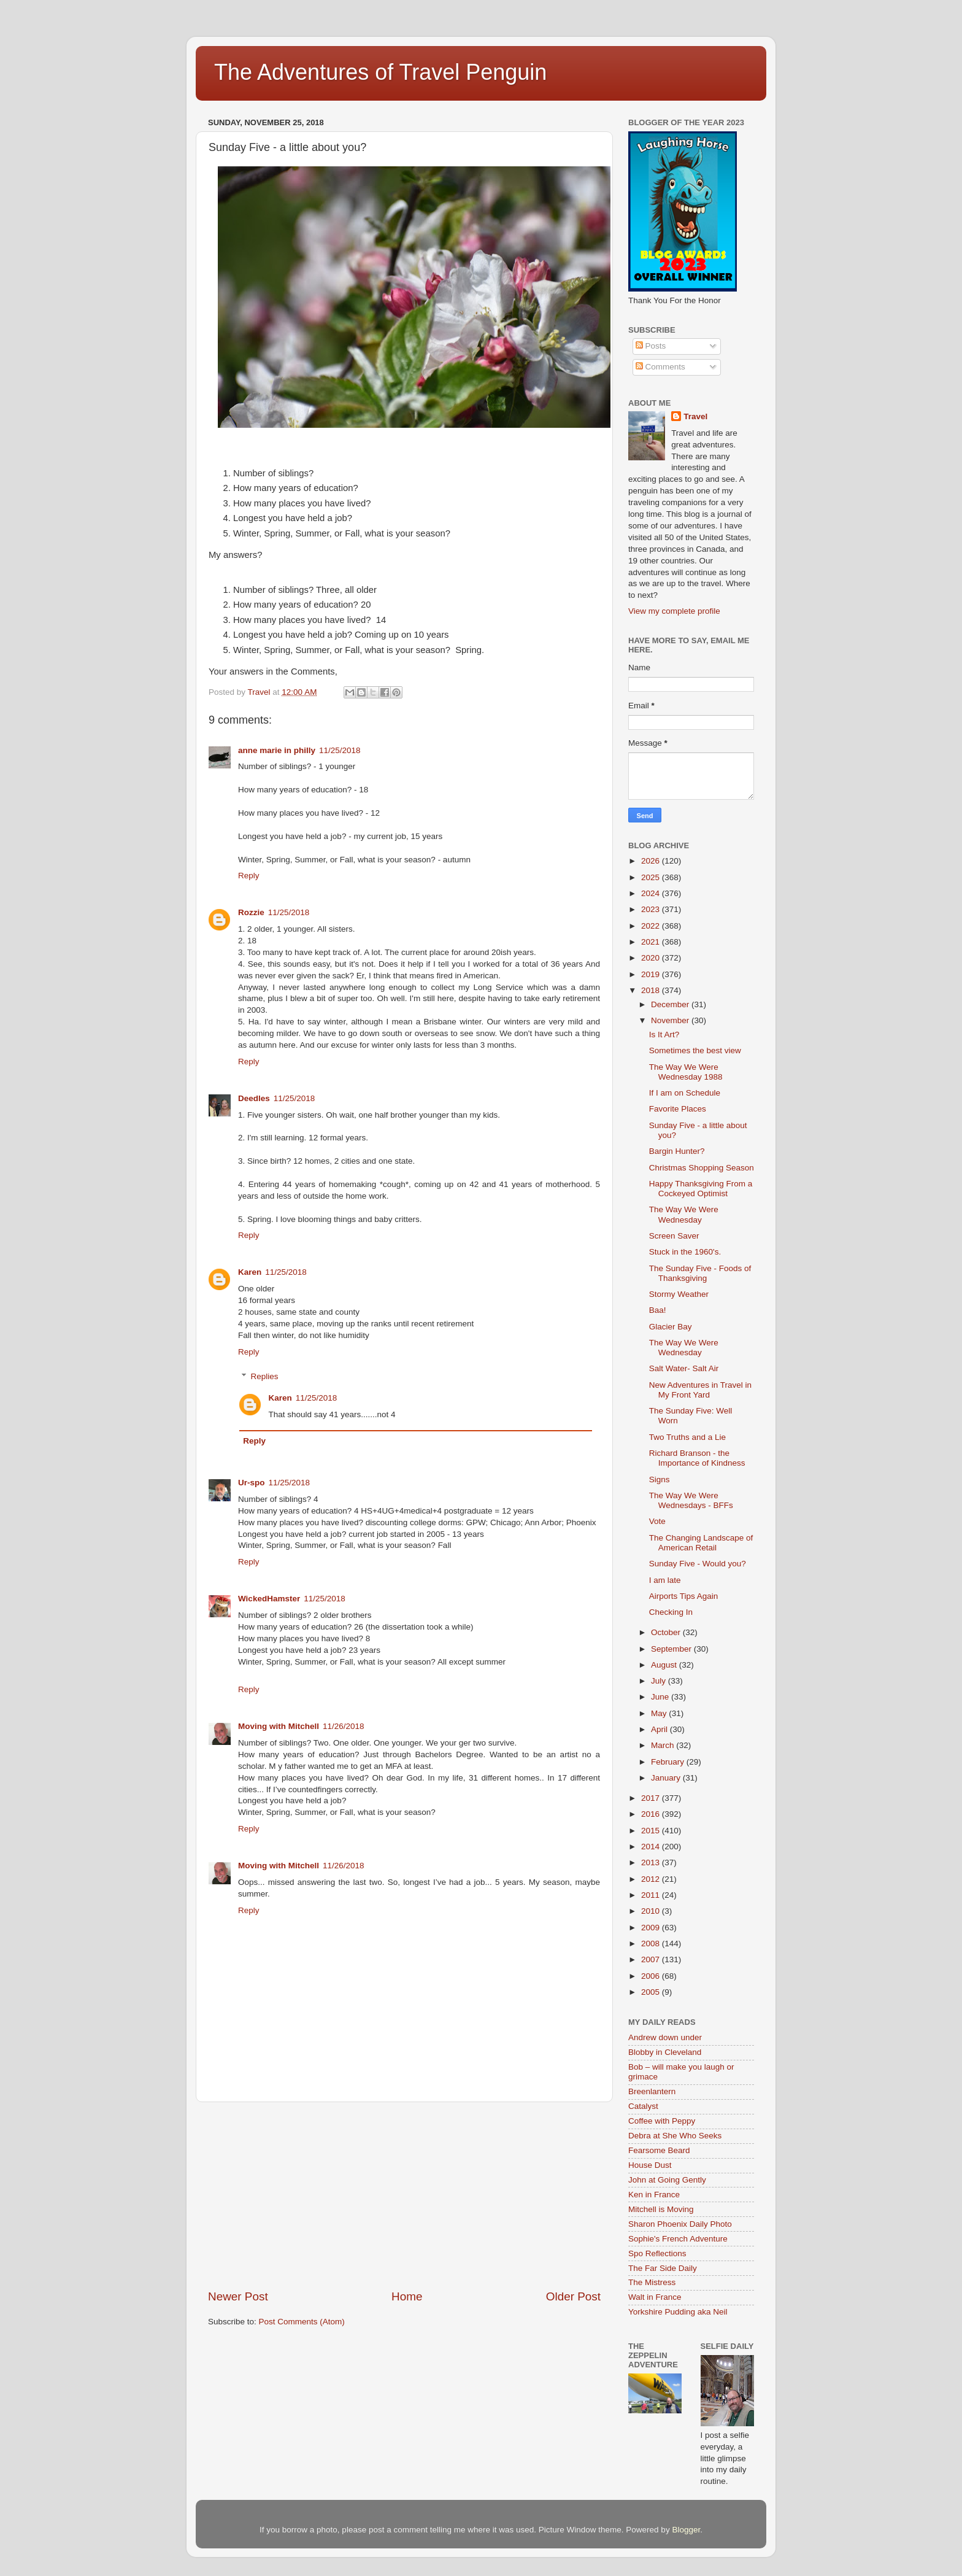  I want to click on 2021, so click(651, 941).